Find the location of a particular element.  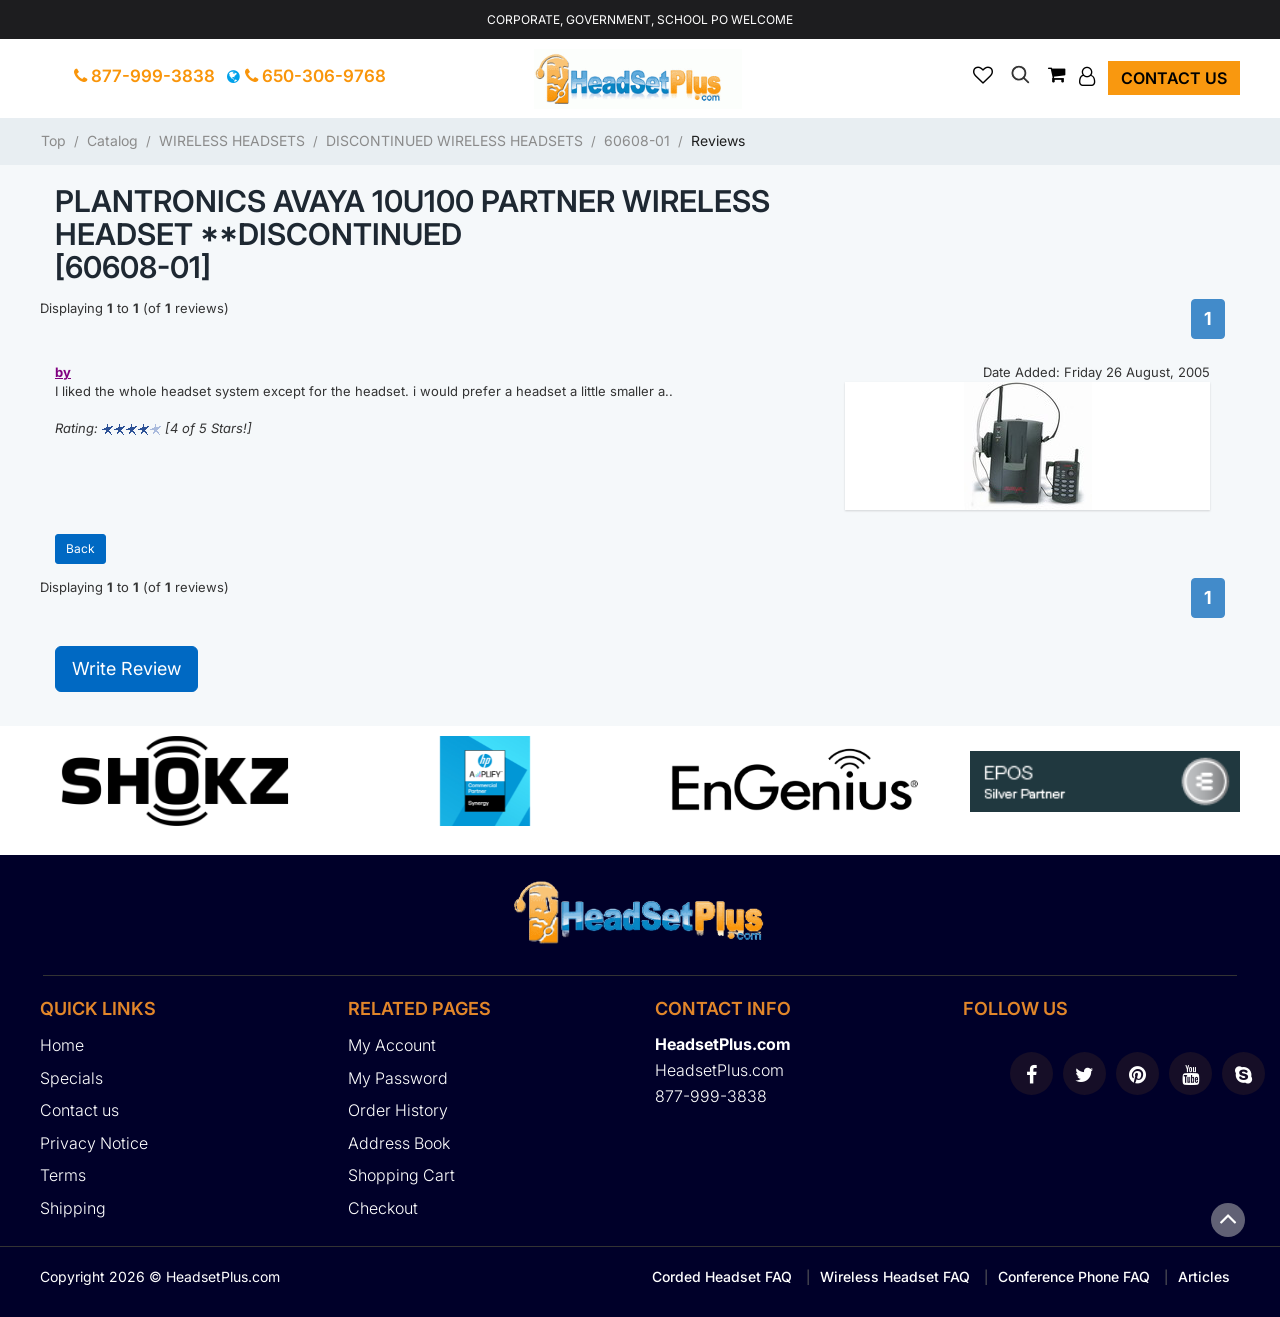

Corded Headset FAQ is located at coordinates (722, 1276).